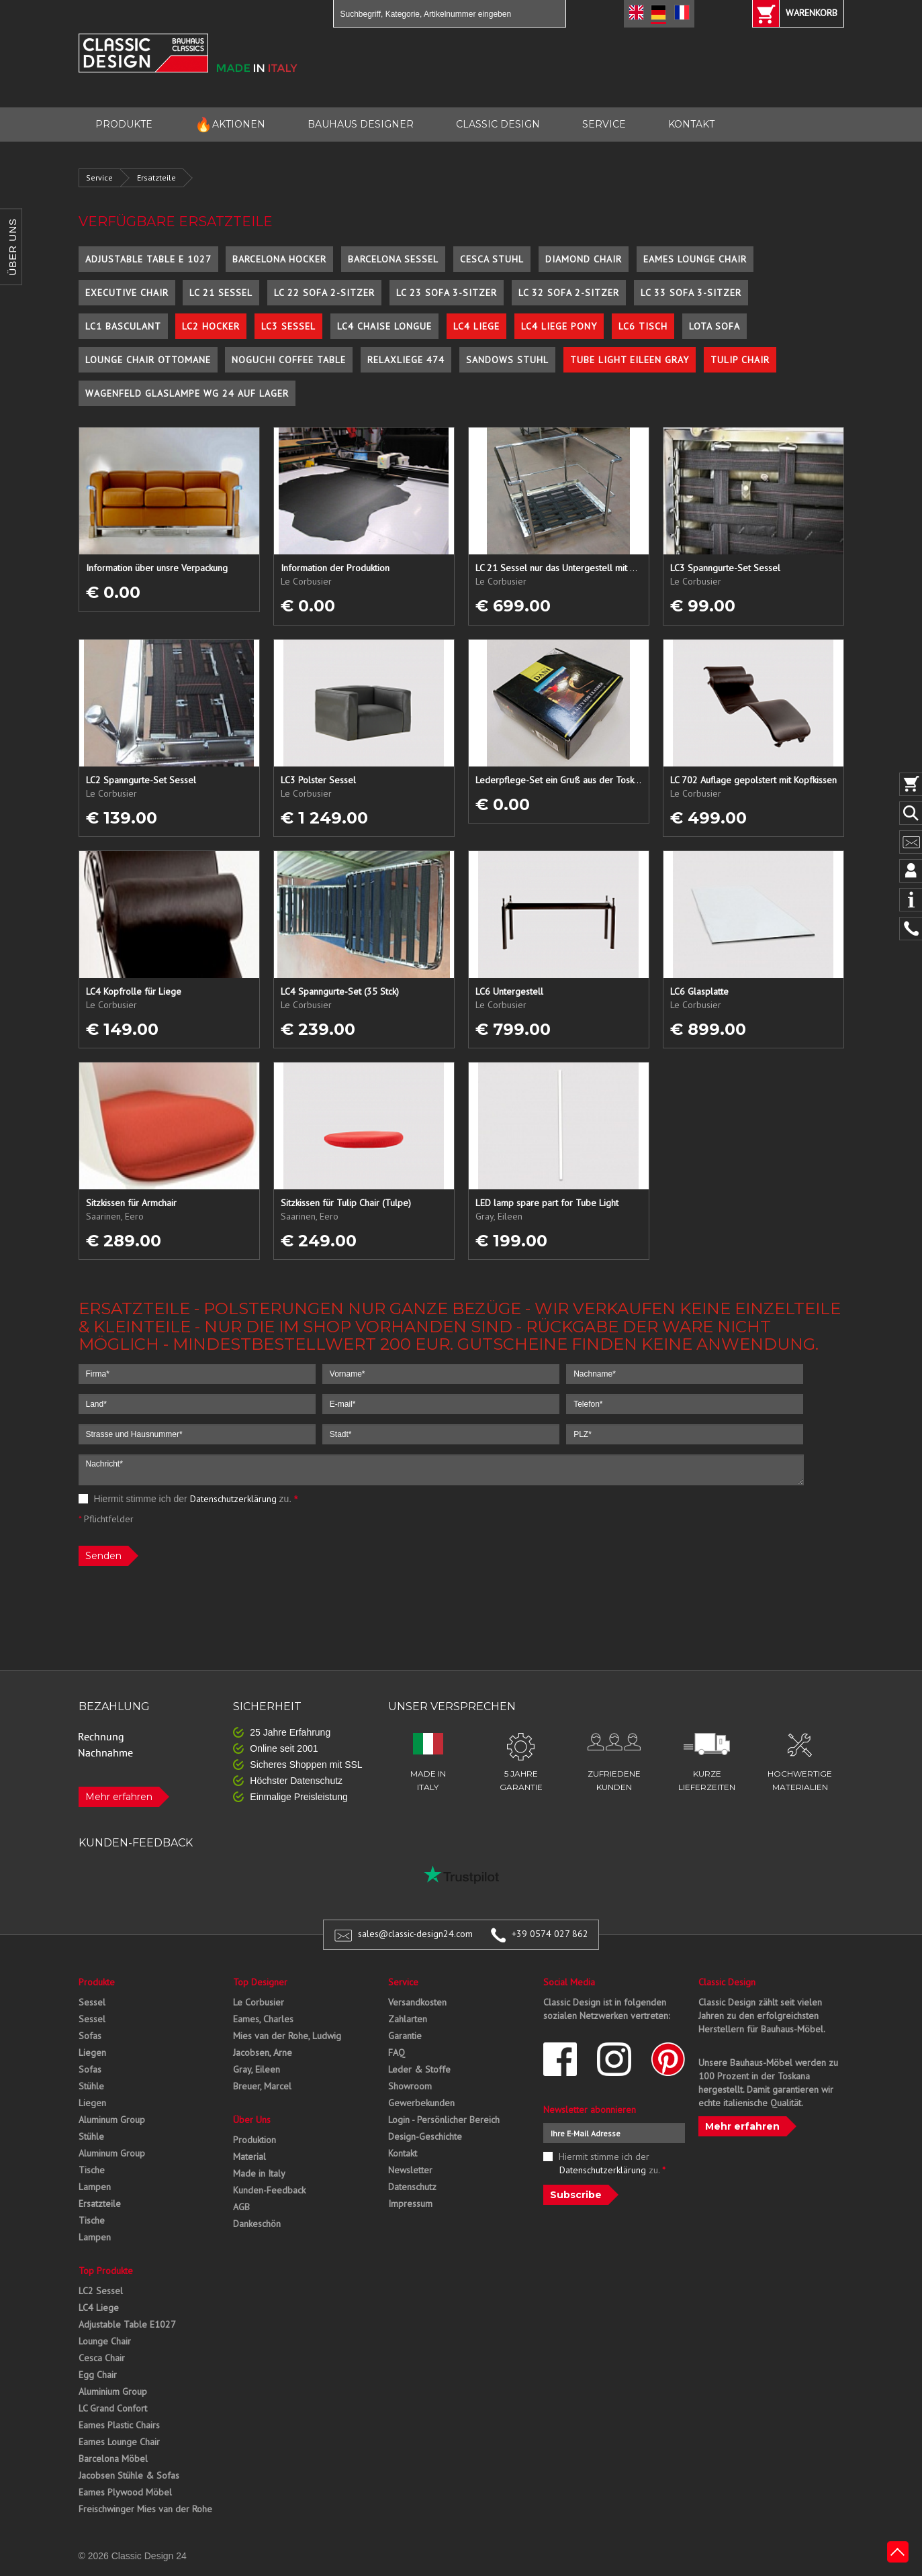 Image resolution: width=922 pixels, height=2576 pixels. I want to click on Kontakt, so click(402, 2153).